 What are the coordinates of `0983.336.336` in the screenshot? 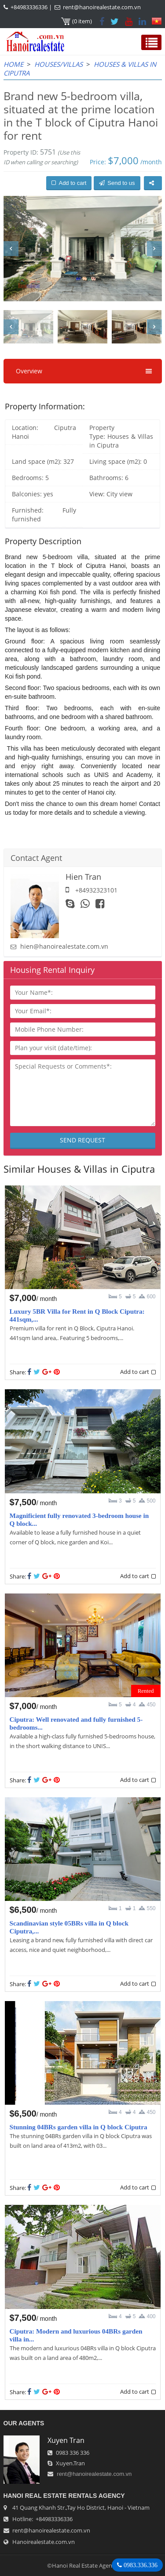 It's located at (140, 2565).